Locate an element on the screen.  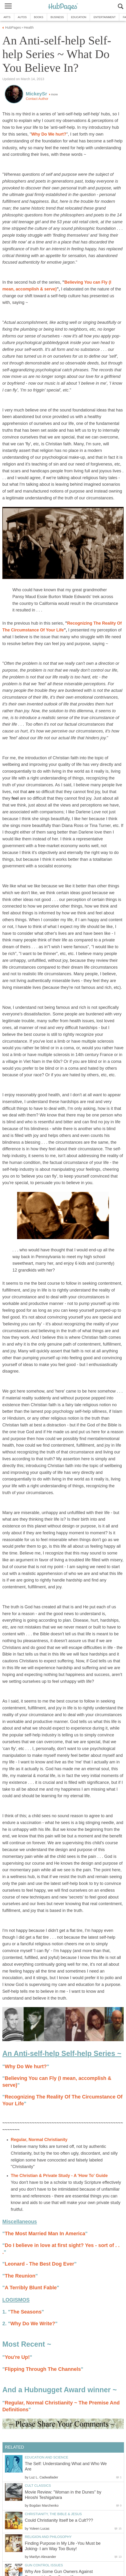
Christianity, the Bible & Jesus is located at coordinates (53, 2514).